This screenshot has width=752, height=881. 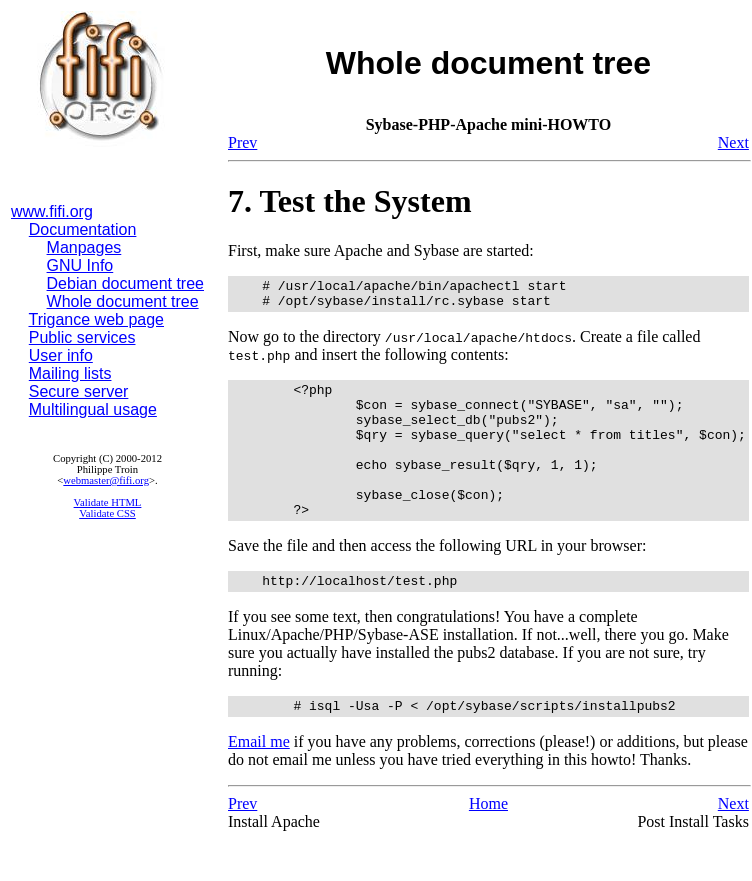 What do you see at coordinates (242, 142) in the screenshot?
I see `Prev` at bounding box center [242, 142].